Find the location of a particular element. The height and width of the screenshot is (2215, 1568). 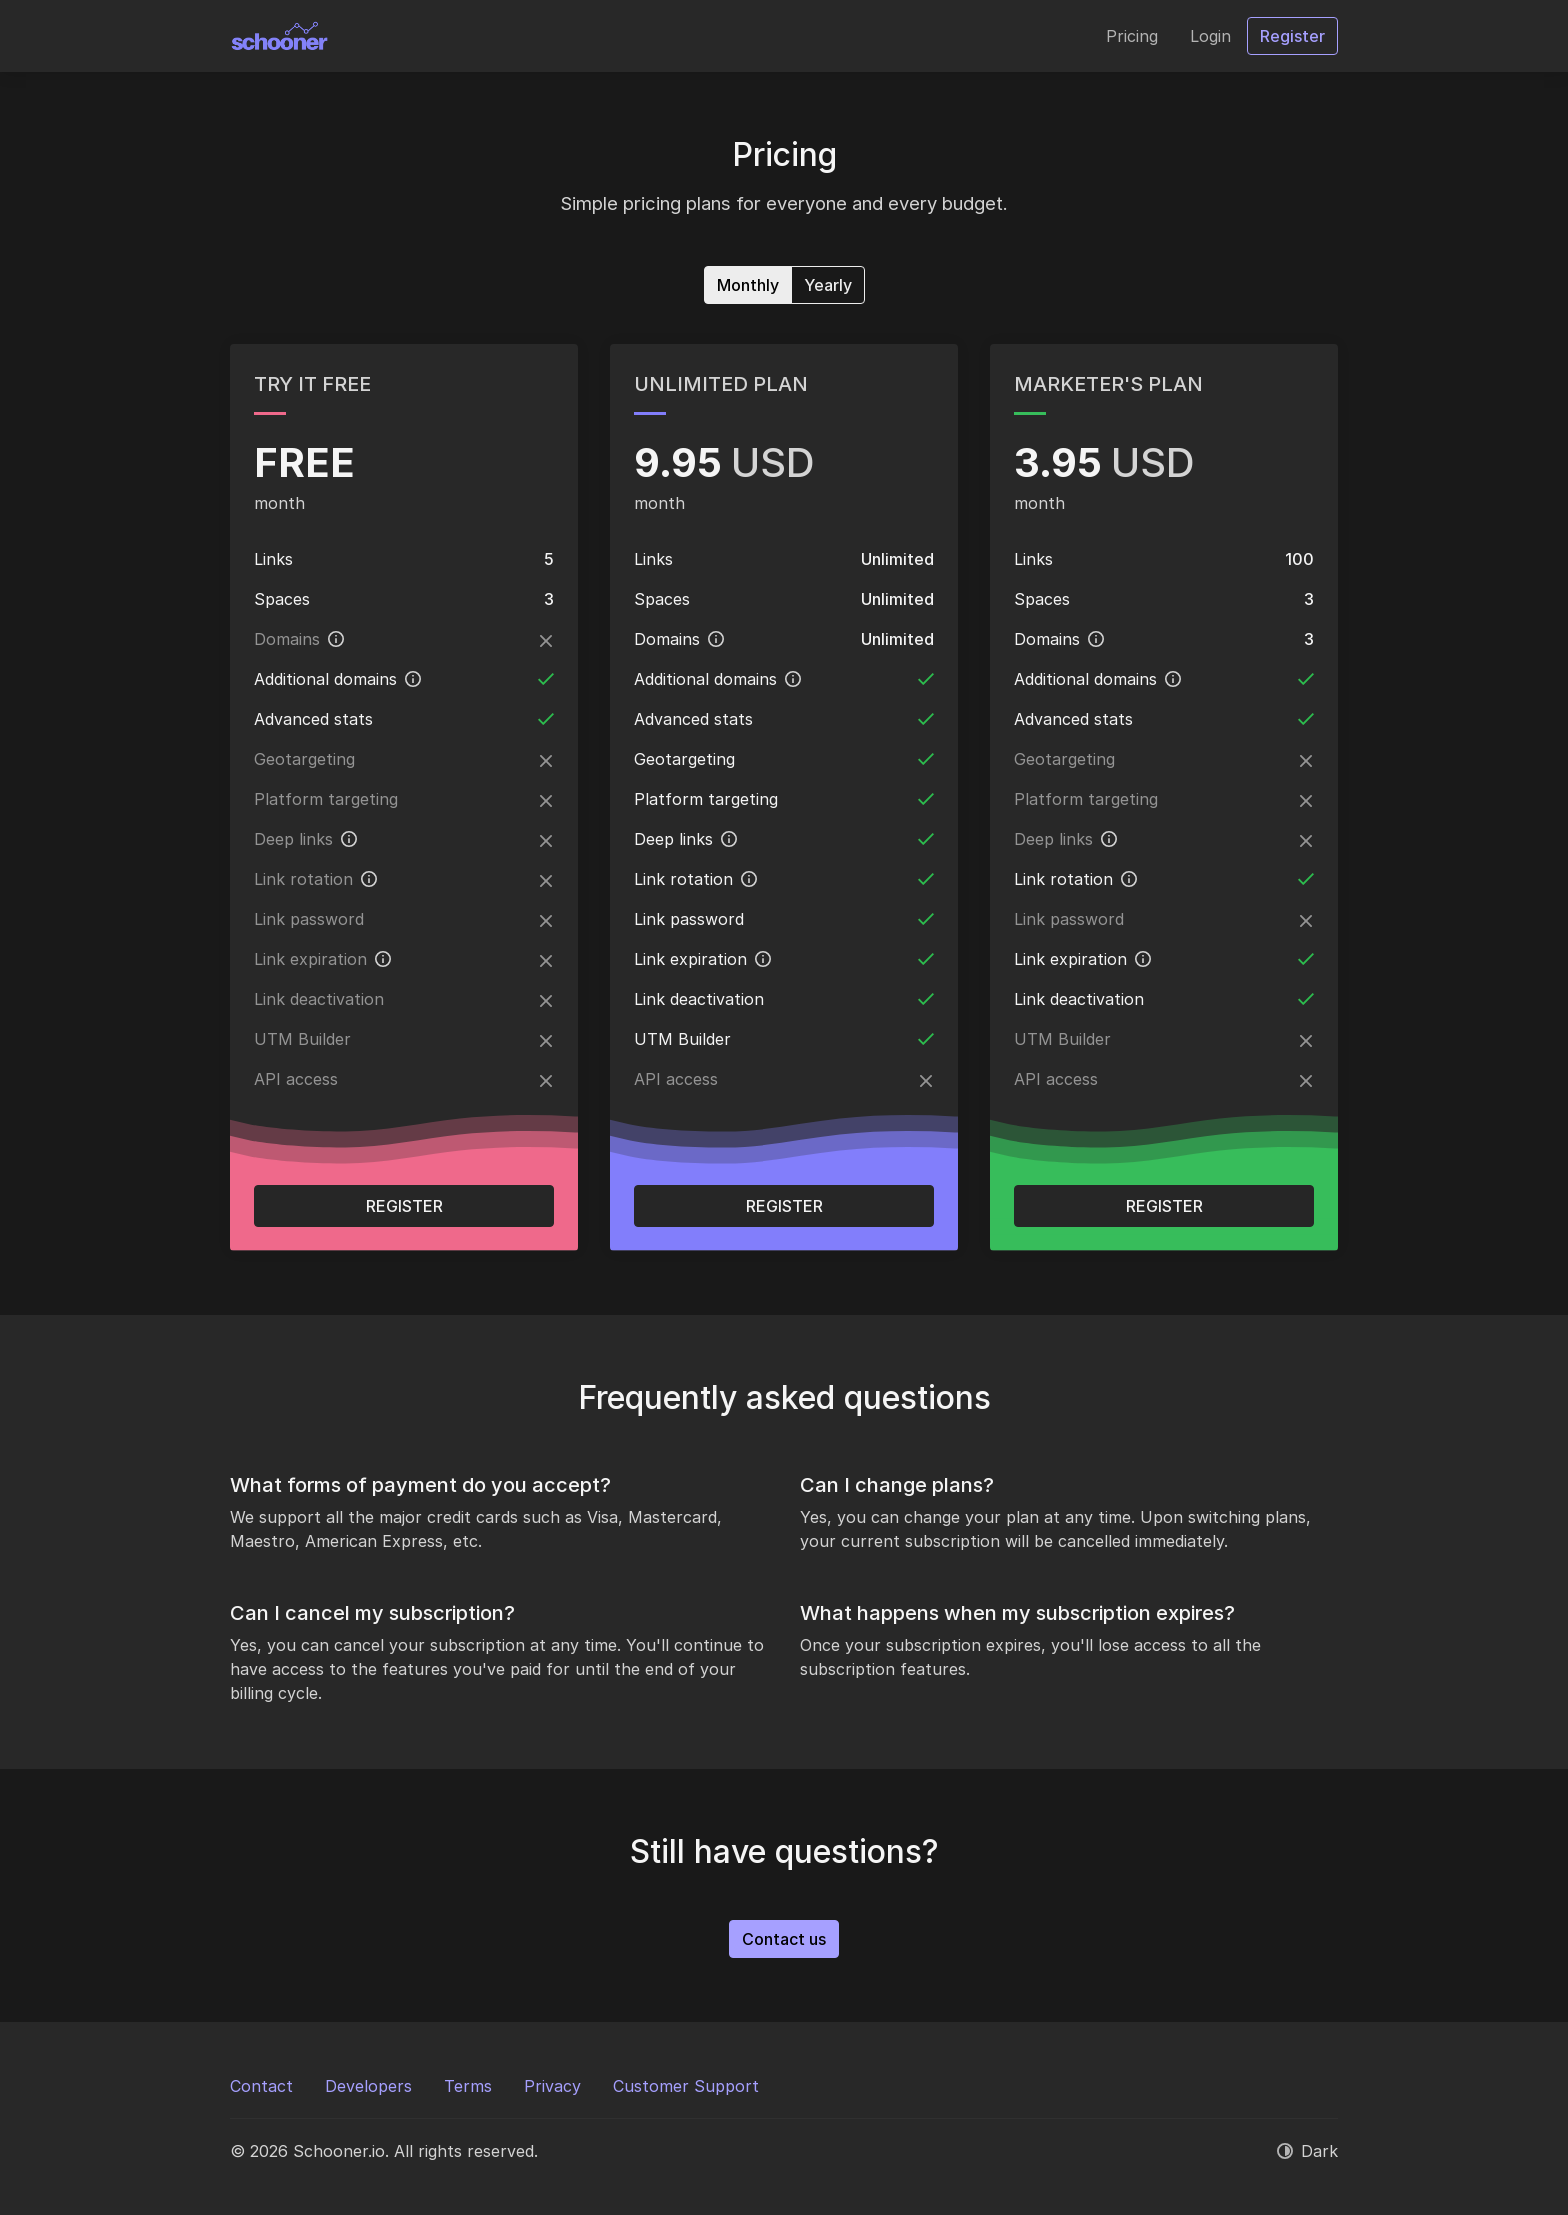

Developers is located at coordinates (368, 2086).